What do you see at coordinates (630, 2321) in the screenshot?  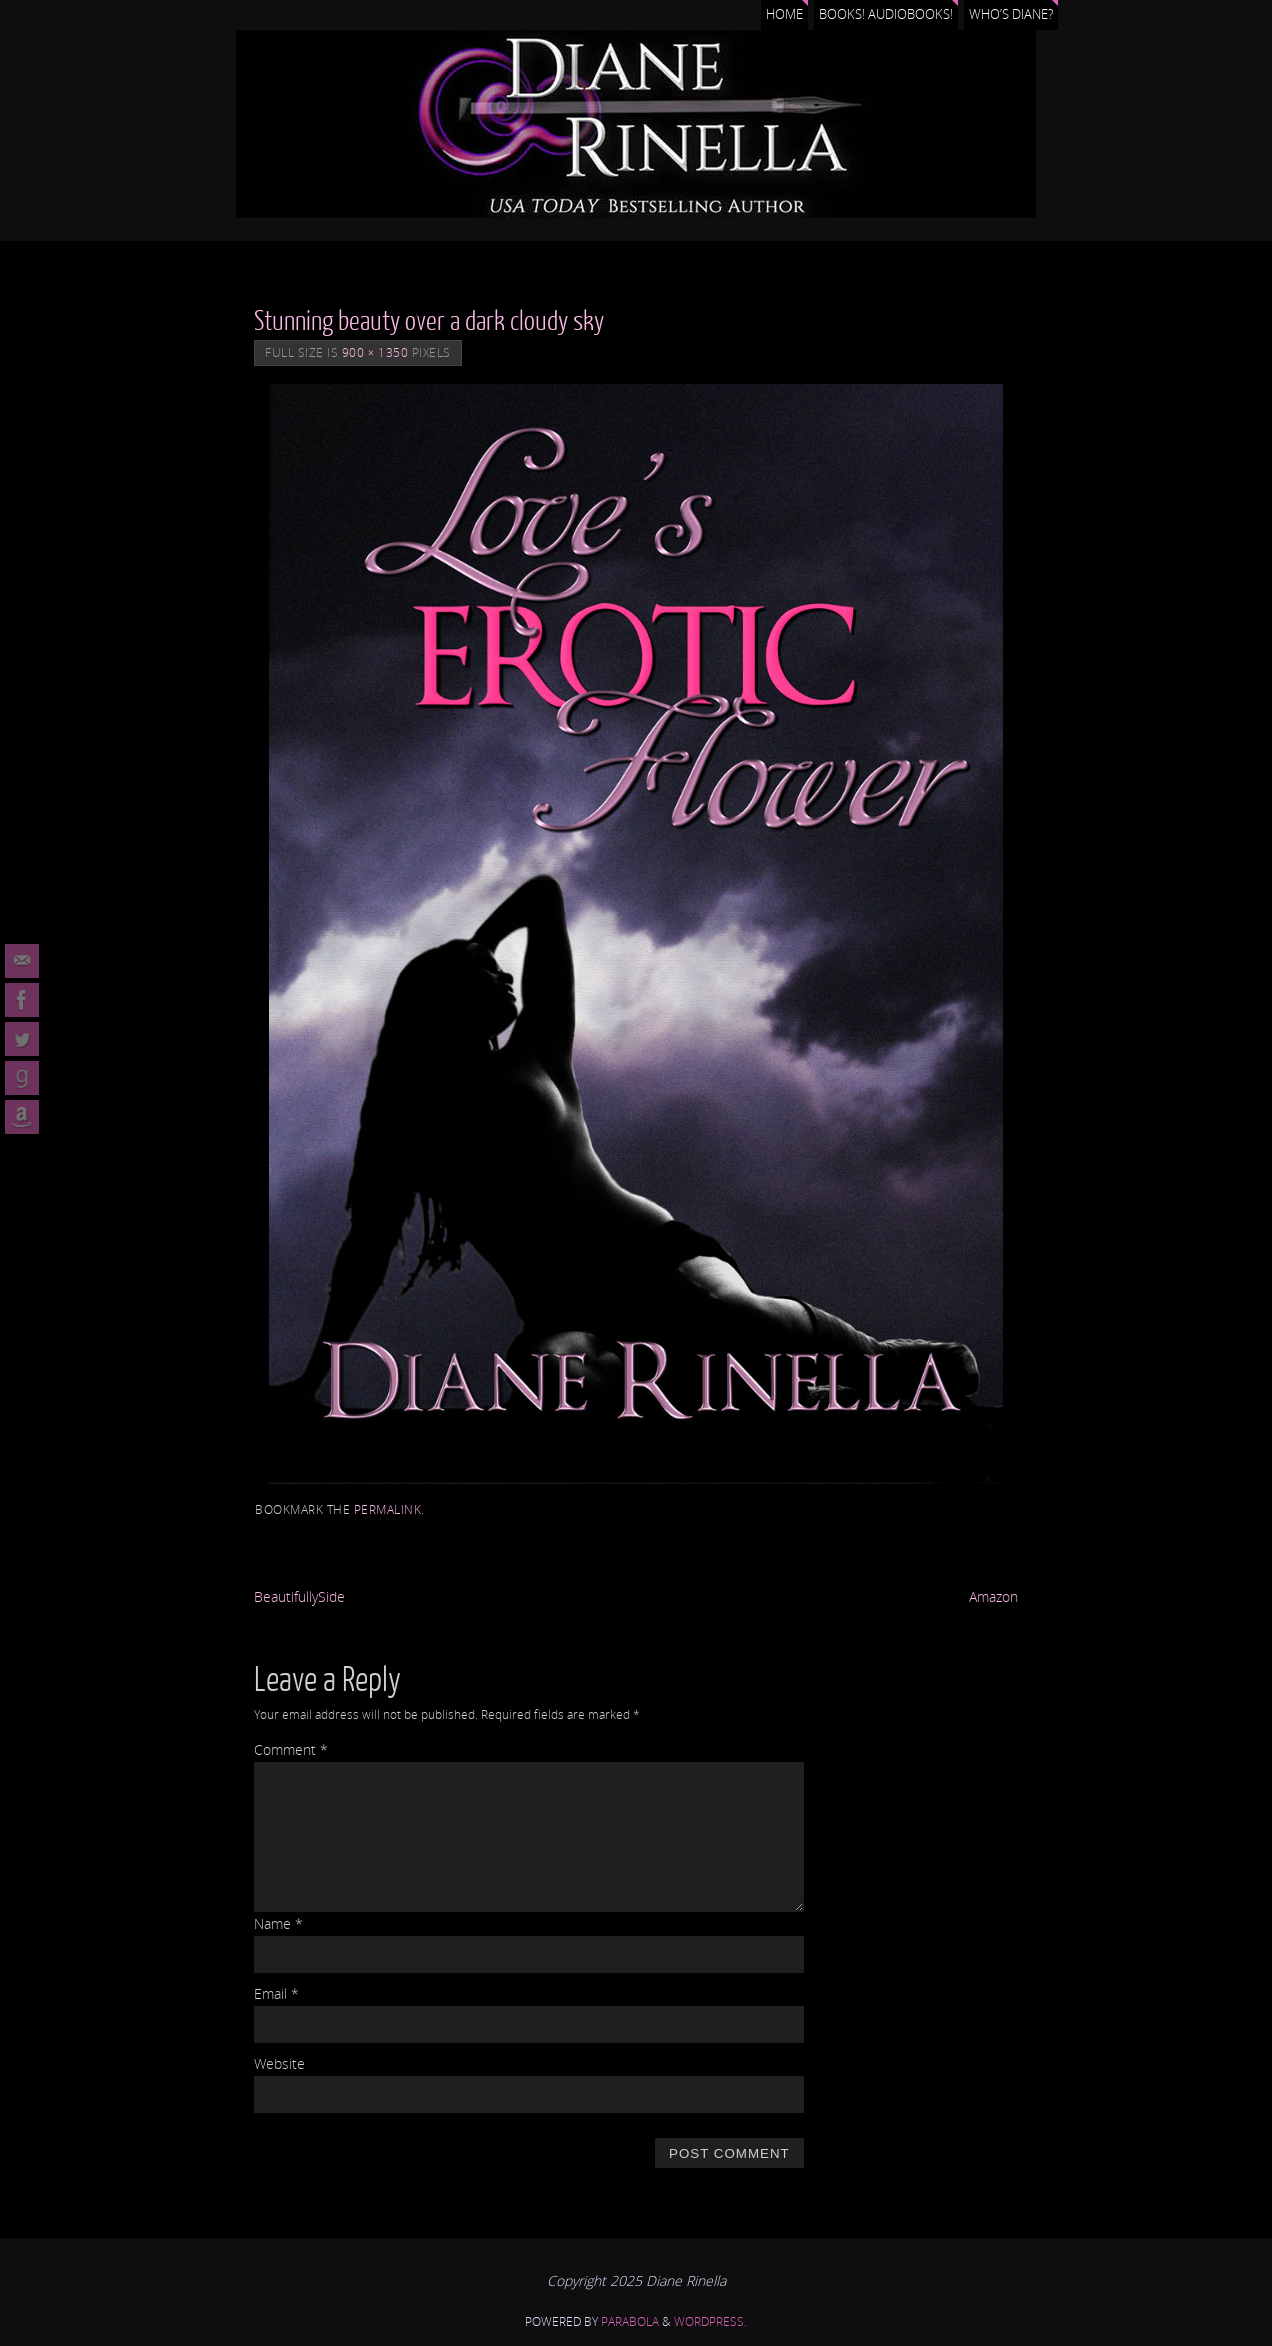 I see `Parabola` at bounding box center [630, 2321].